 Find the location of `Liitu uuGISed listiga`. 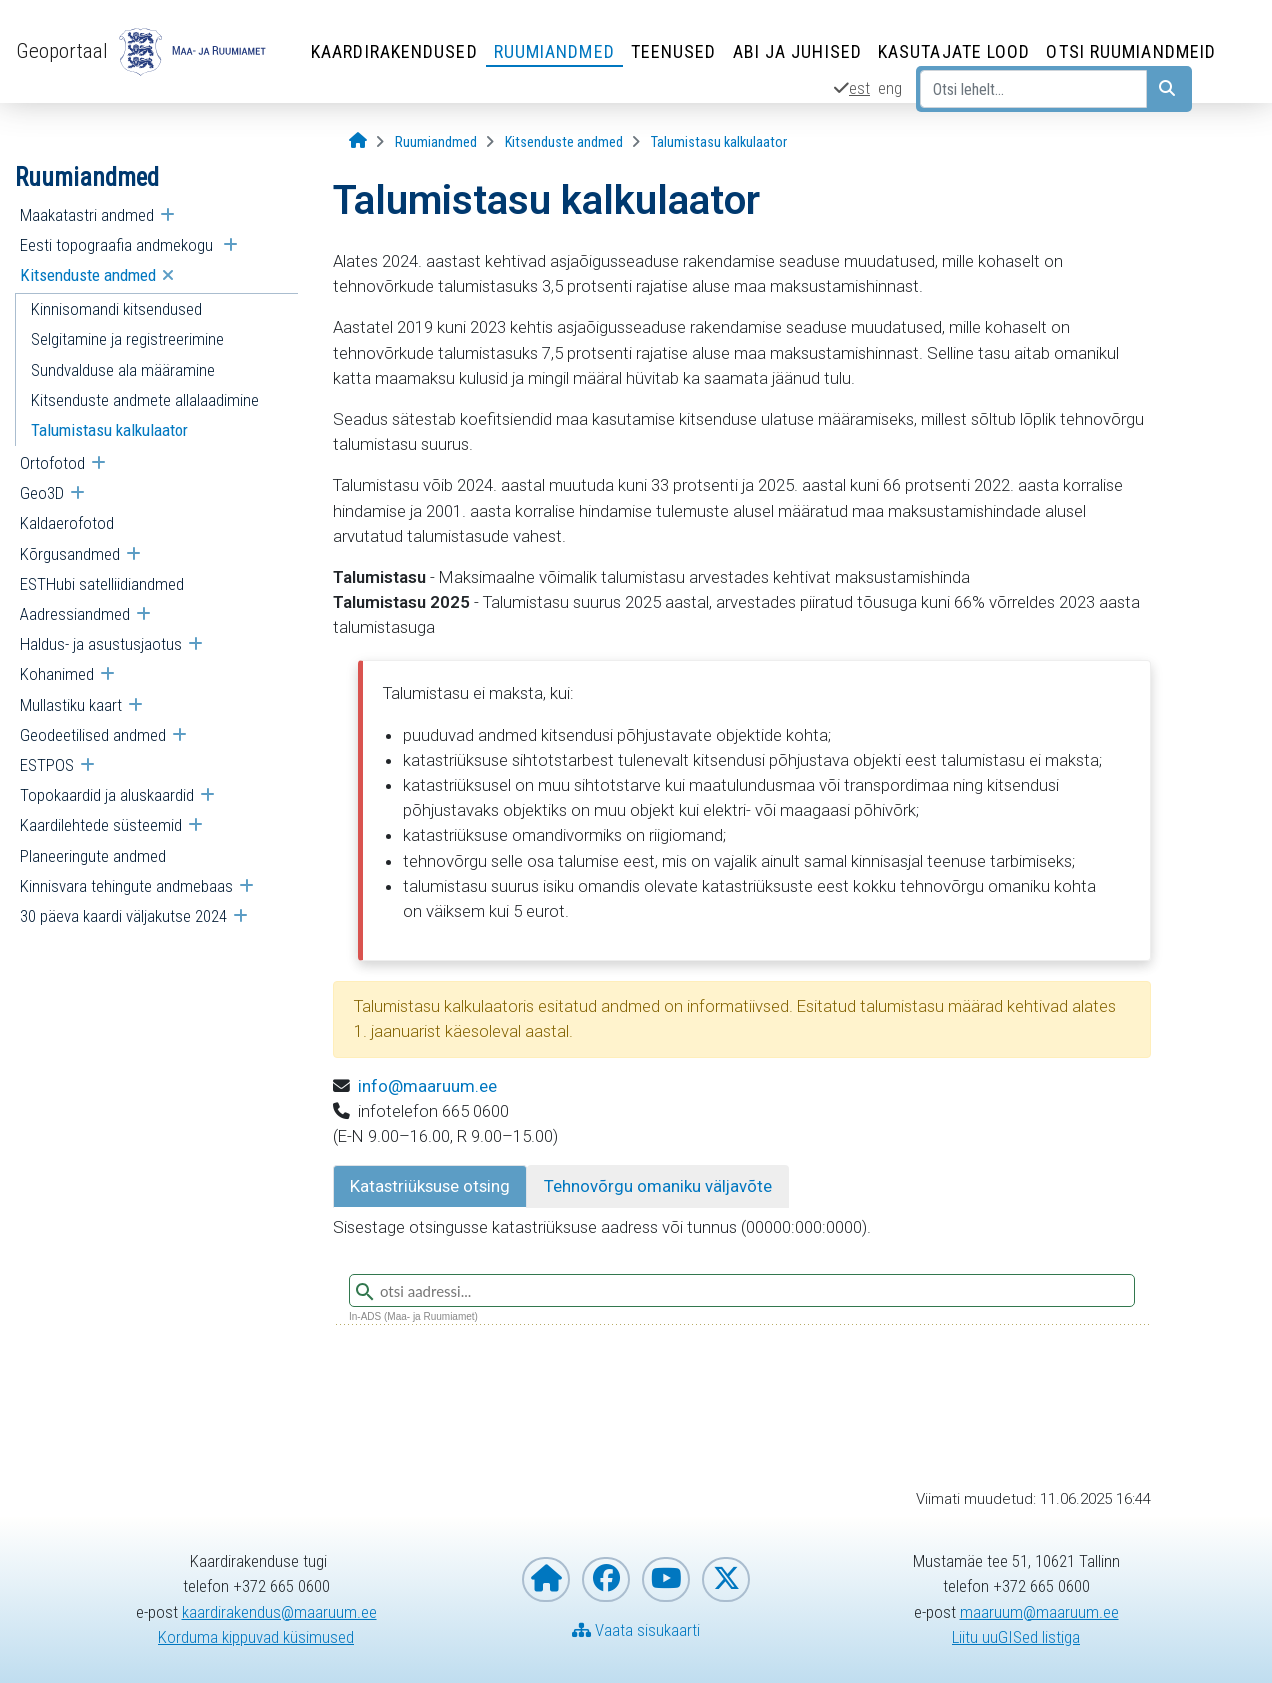

Liitu uuGISed listiga is located at coordinates (1016, 1637).